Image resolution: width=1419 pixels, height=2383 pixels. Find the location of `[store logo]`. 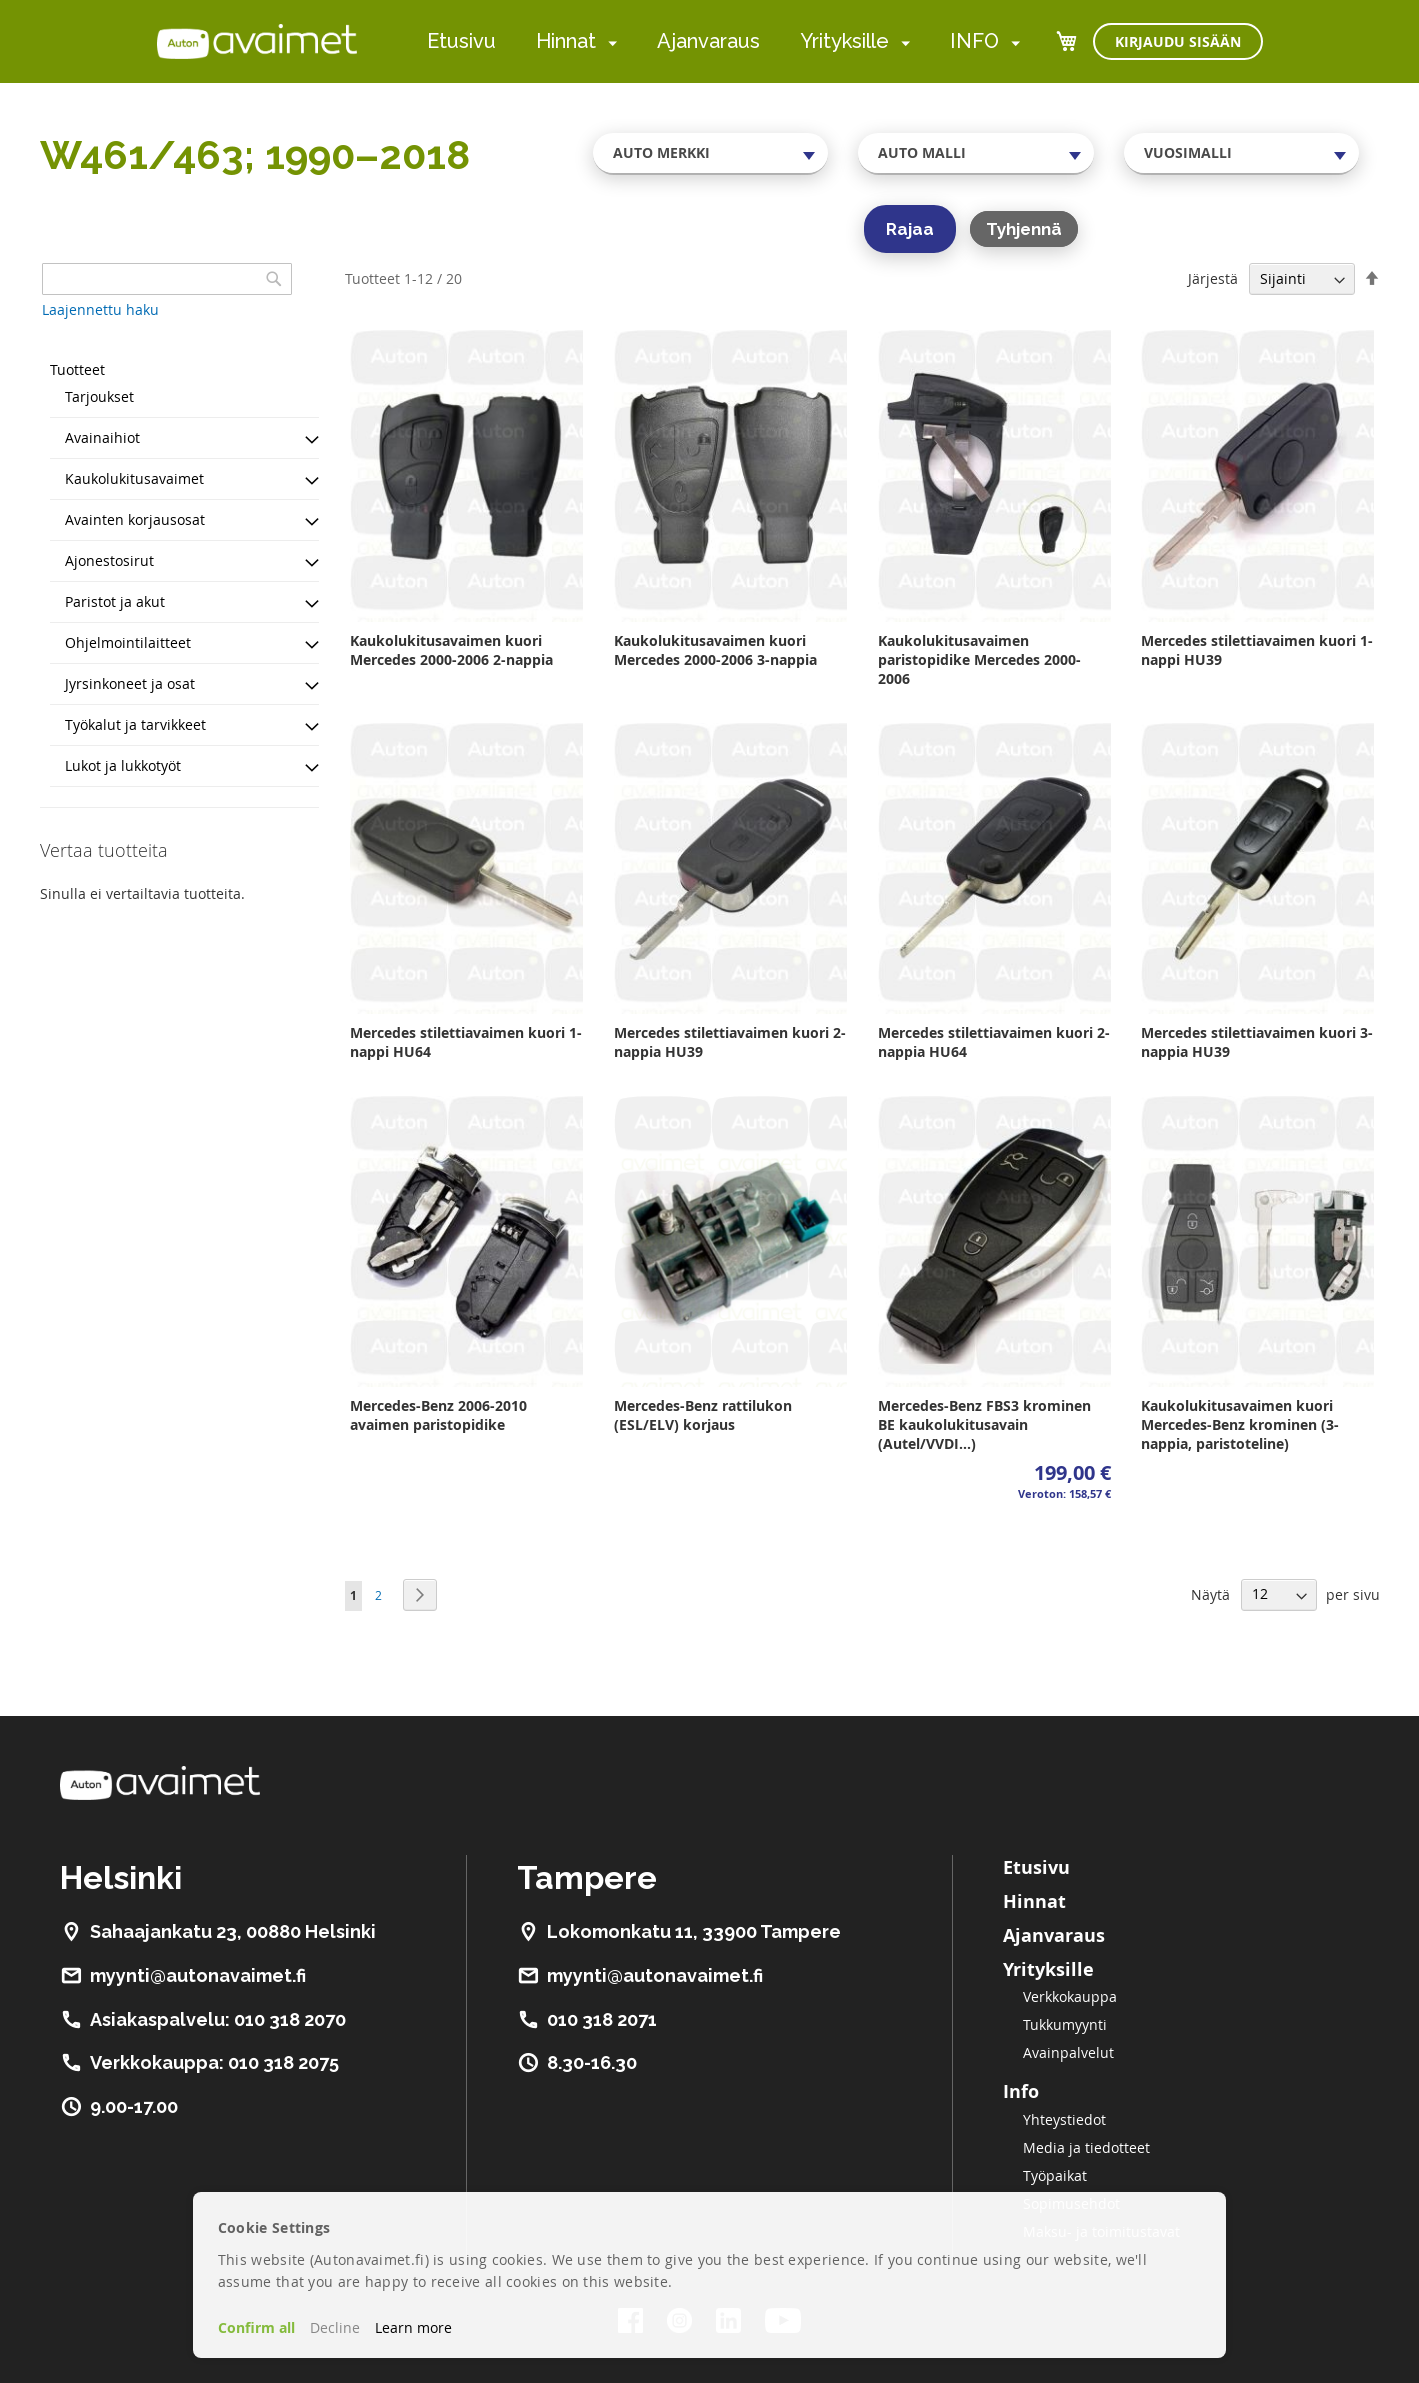

[store logo] is located at coordinates (257, 41).